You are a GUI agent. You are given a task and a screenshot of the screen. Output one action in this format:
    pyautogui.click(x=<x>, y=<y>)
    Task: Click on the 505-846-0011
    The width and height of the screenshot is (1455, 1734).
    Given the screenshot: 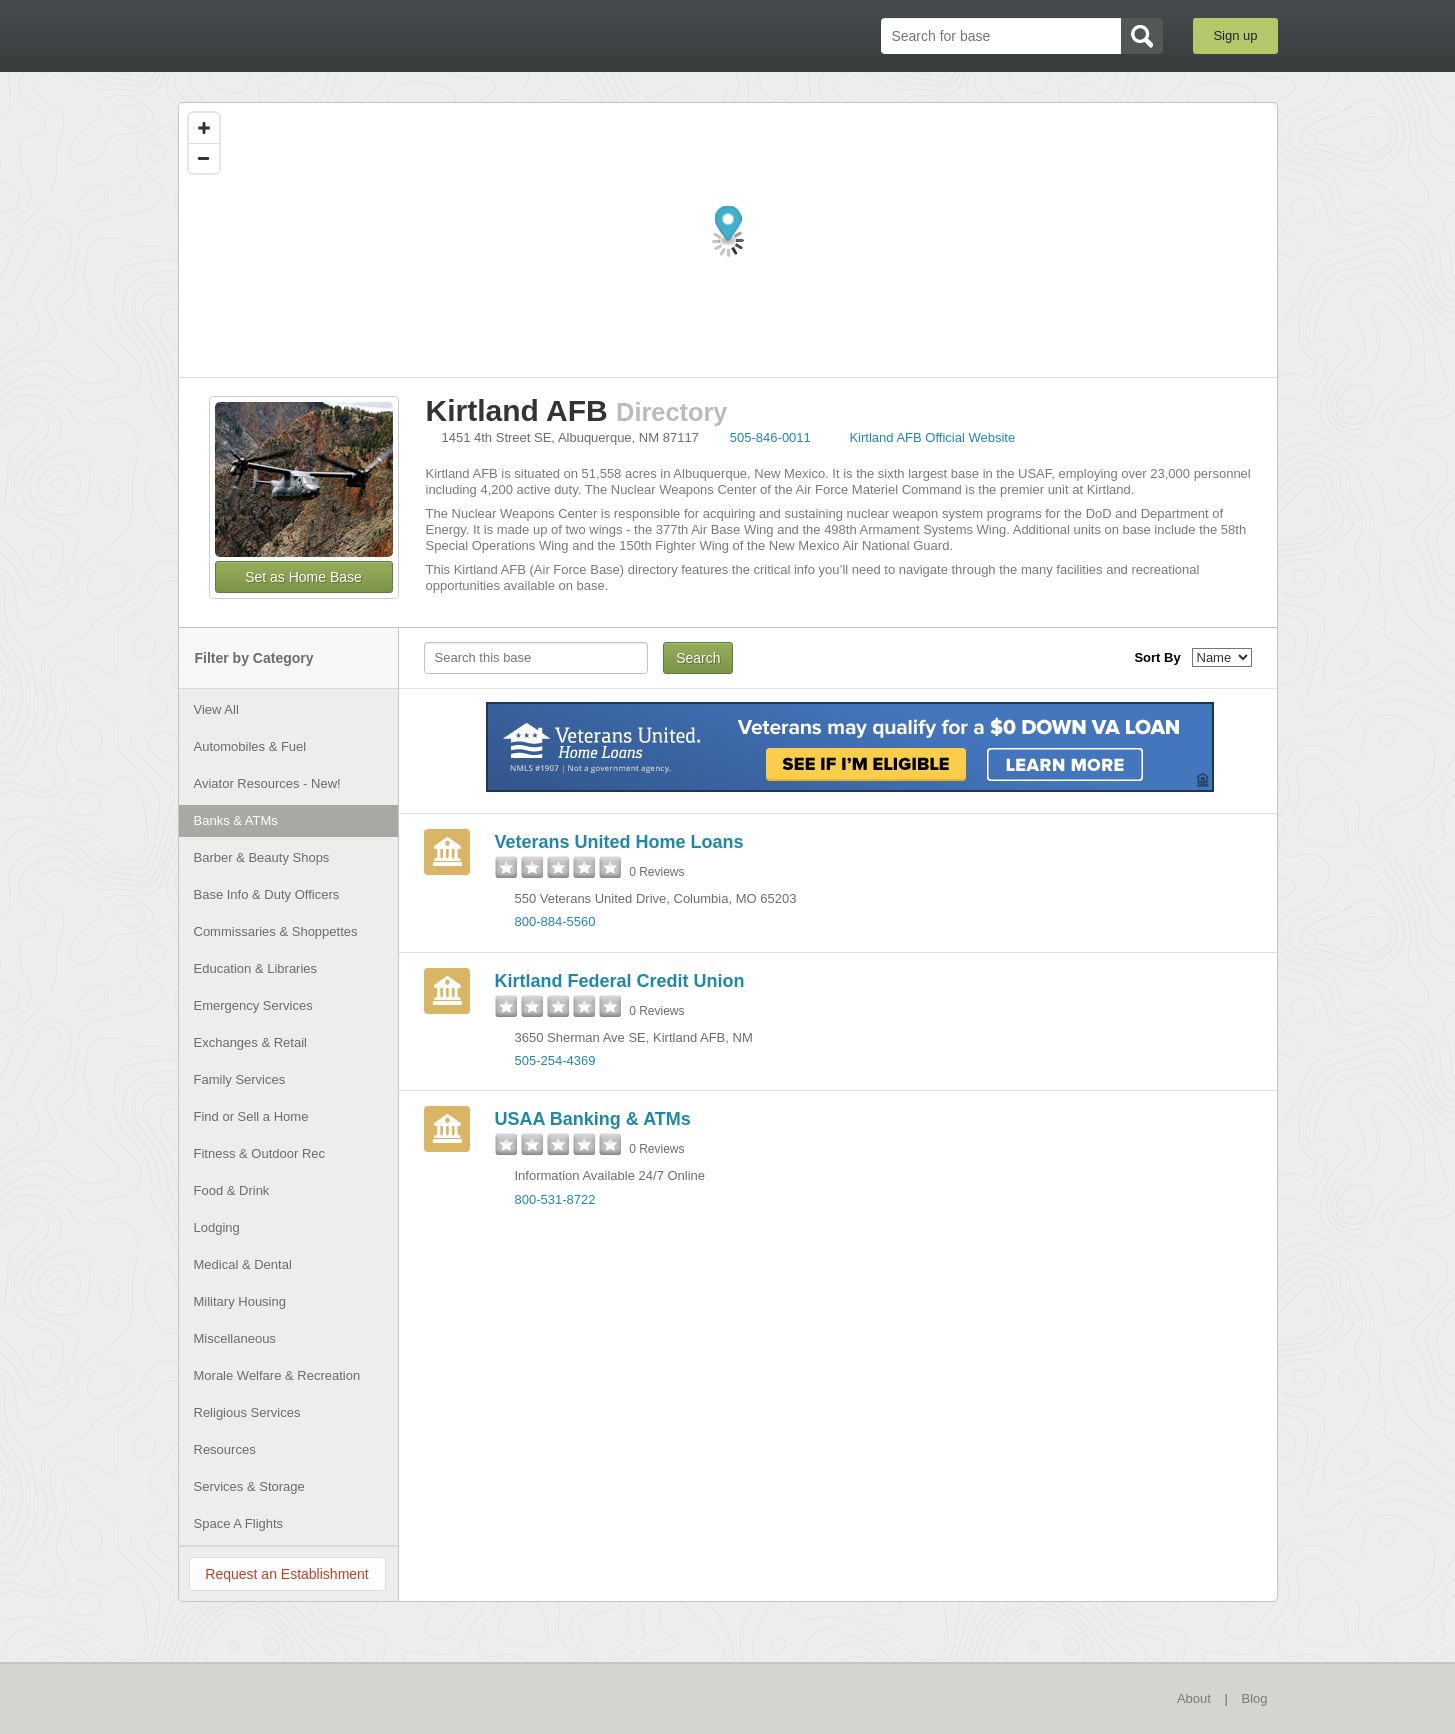 What is the action you would take?
    pyautogui.click(x=770, y=437)
    